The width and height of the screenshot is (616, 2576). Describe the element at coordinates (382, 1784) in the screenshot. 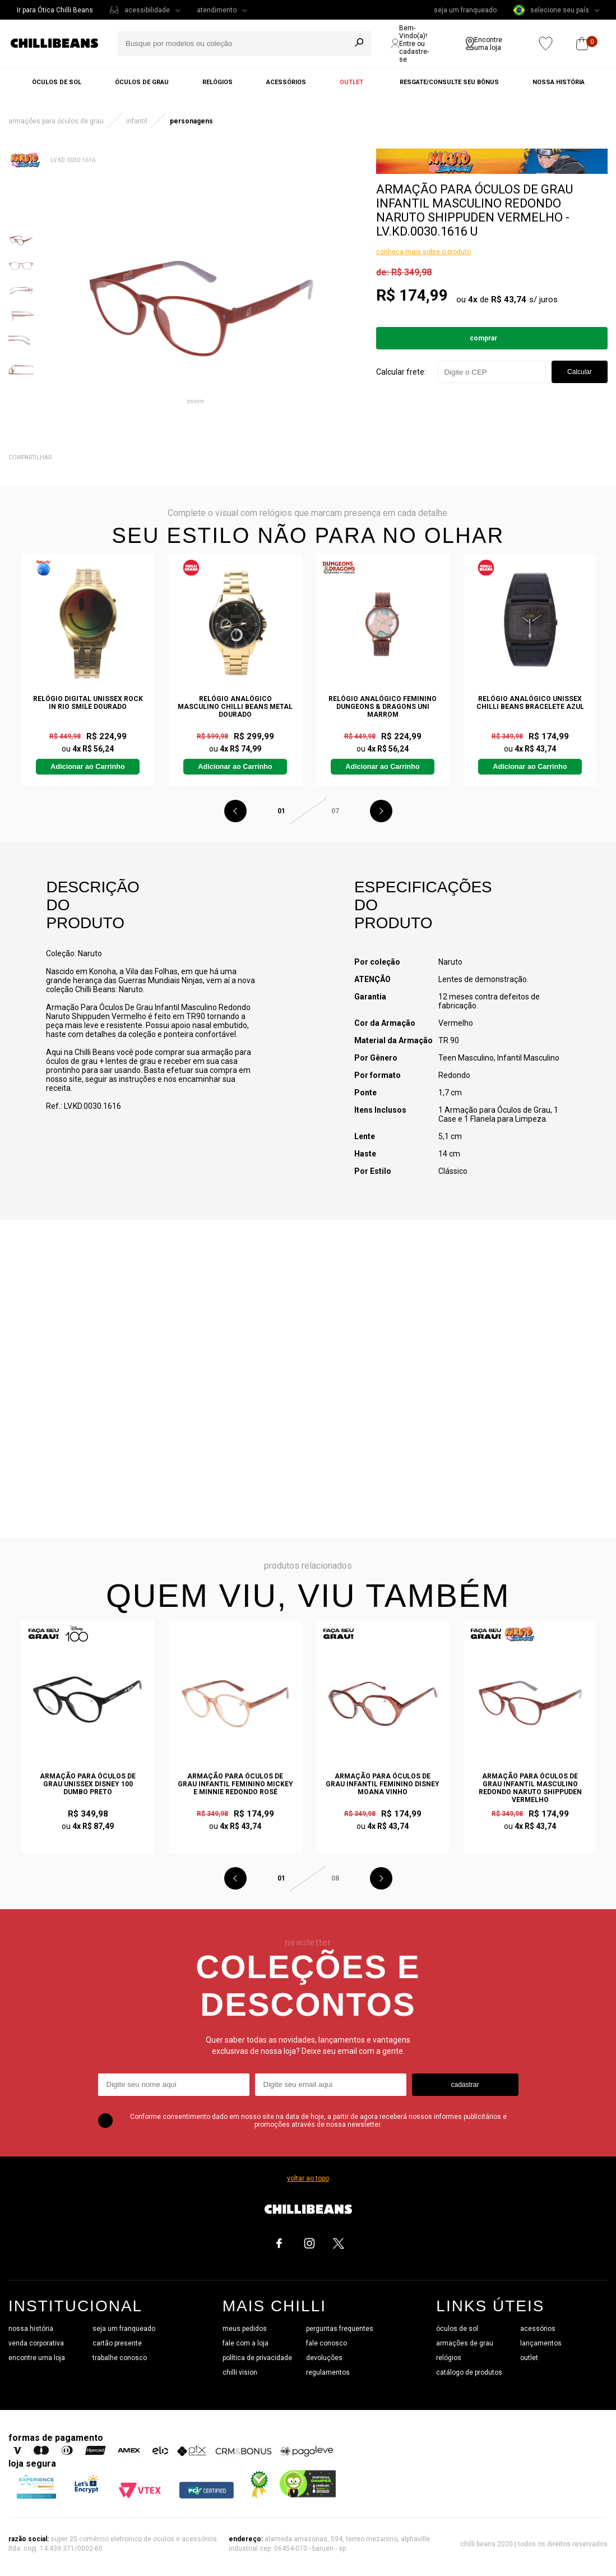

I see `Armação Para Óculos de Grau Infantil Feminino Disney Moana Vinho` at that location.